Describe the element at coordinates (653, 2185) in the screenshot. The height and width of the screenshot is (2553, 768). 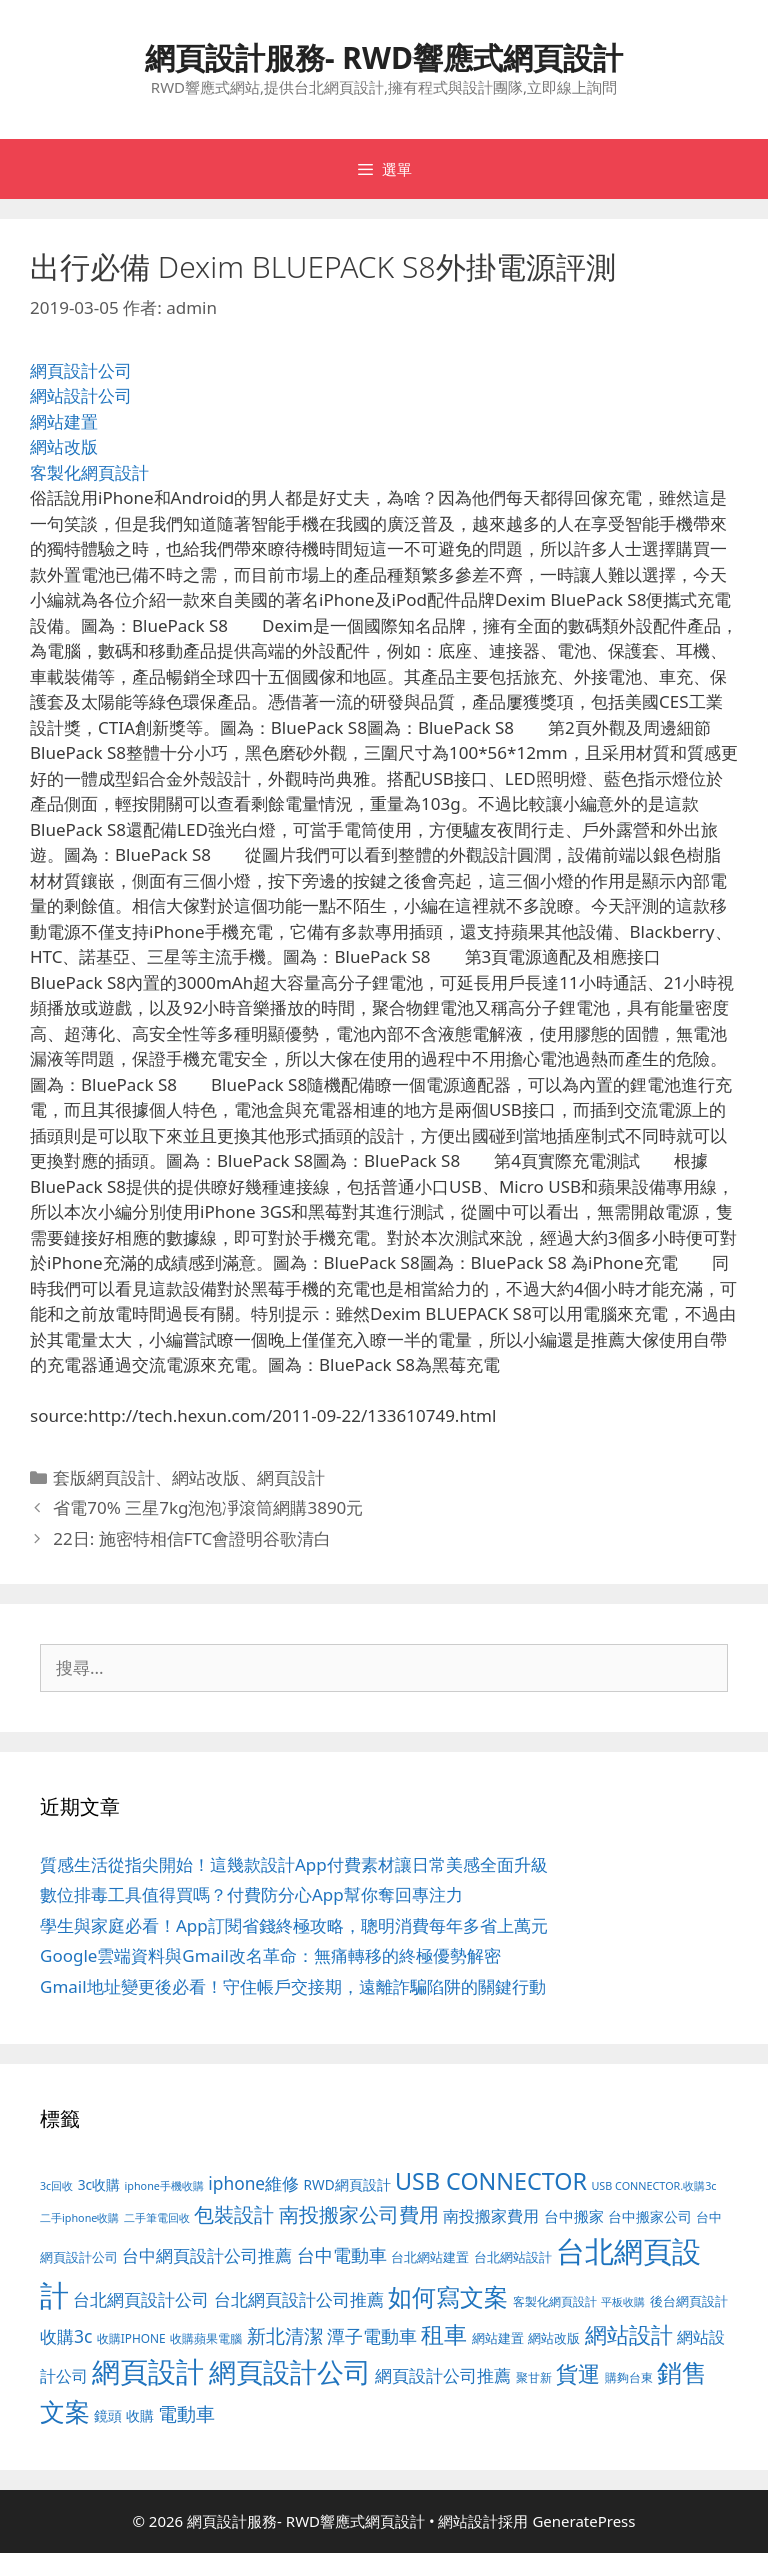
I see `USB CONNECTOR.收購3c [USB CONNECTOR.收購3c (73 個項目)]` at that location.